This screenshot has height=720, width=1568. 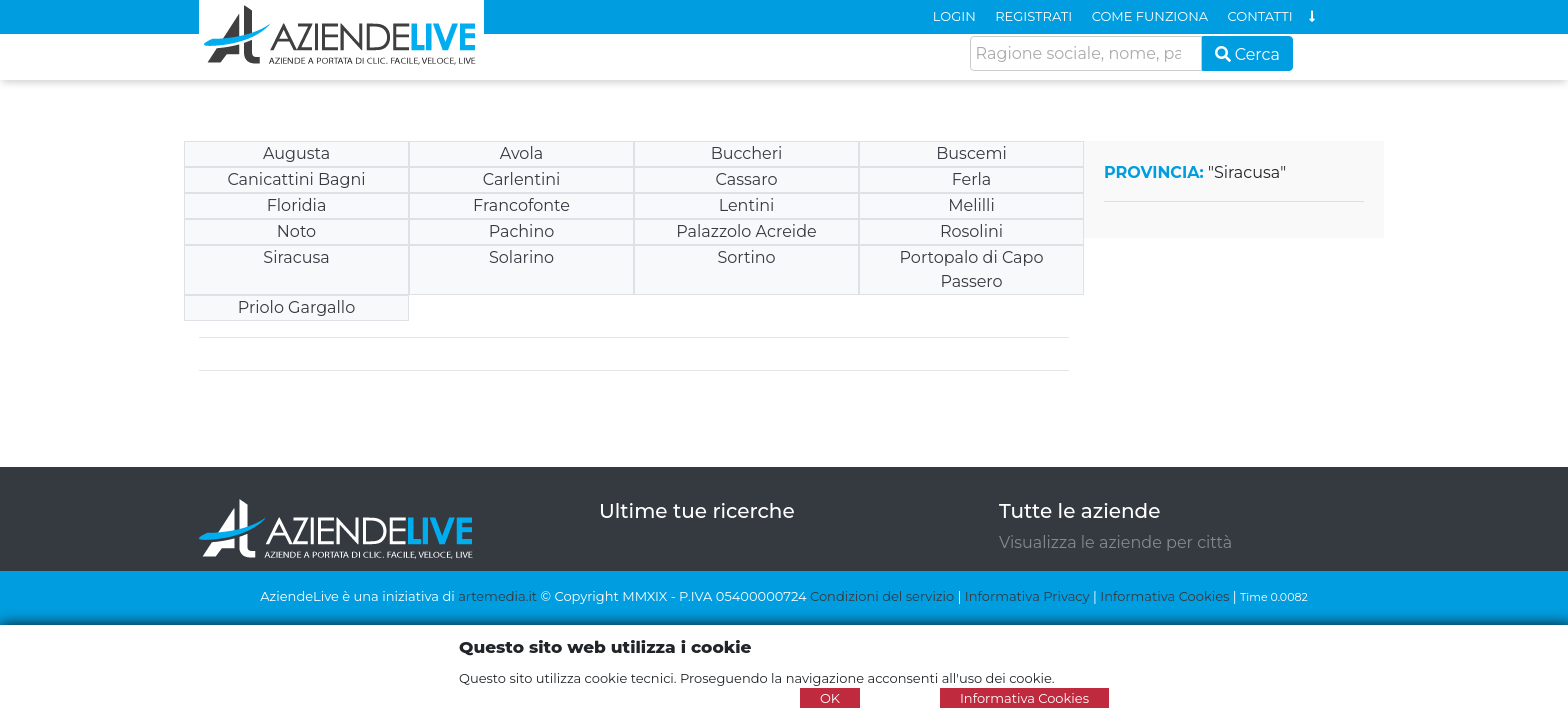 I want to click on Informativa Cookies, so click(x=1164, y=596).